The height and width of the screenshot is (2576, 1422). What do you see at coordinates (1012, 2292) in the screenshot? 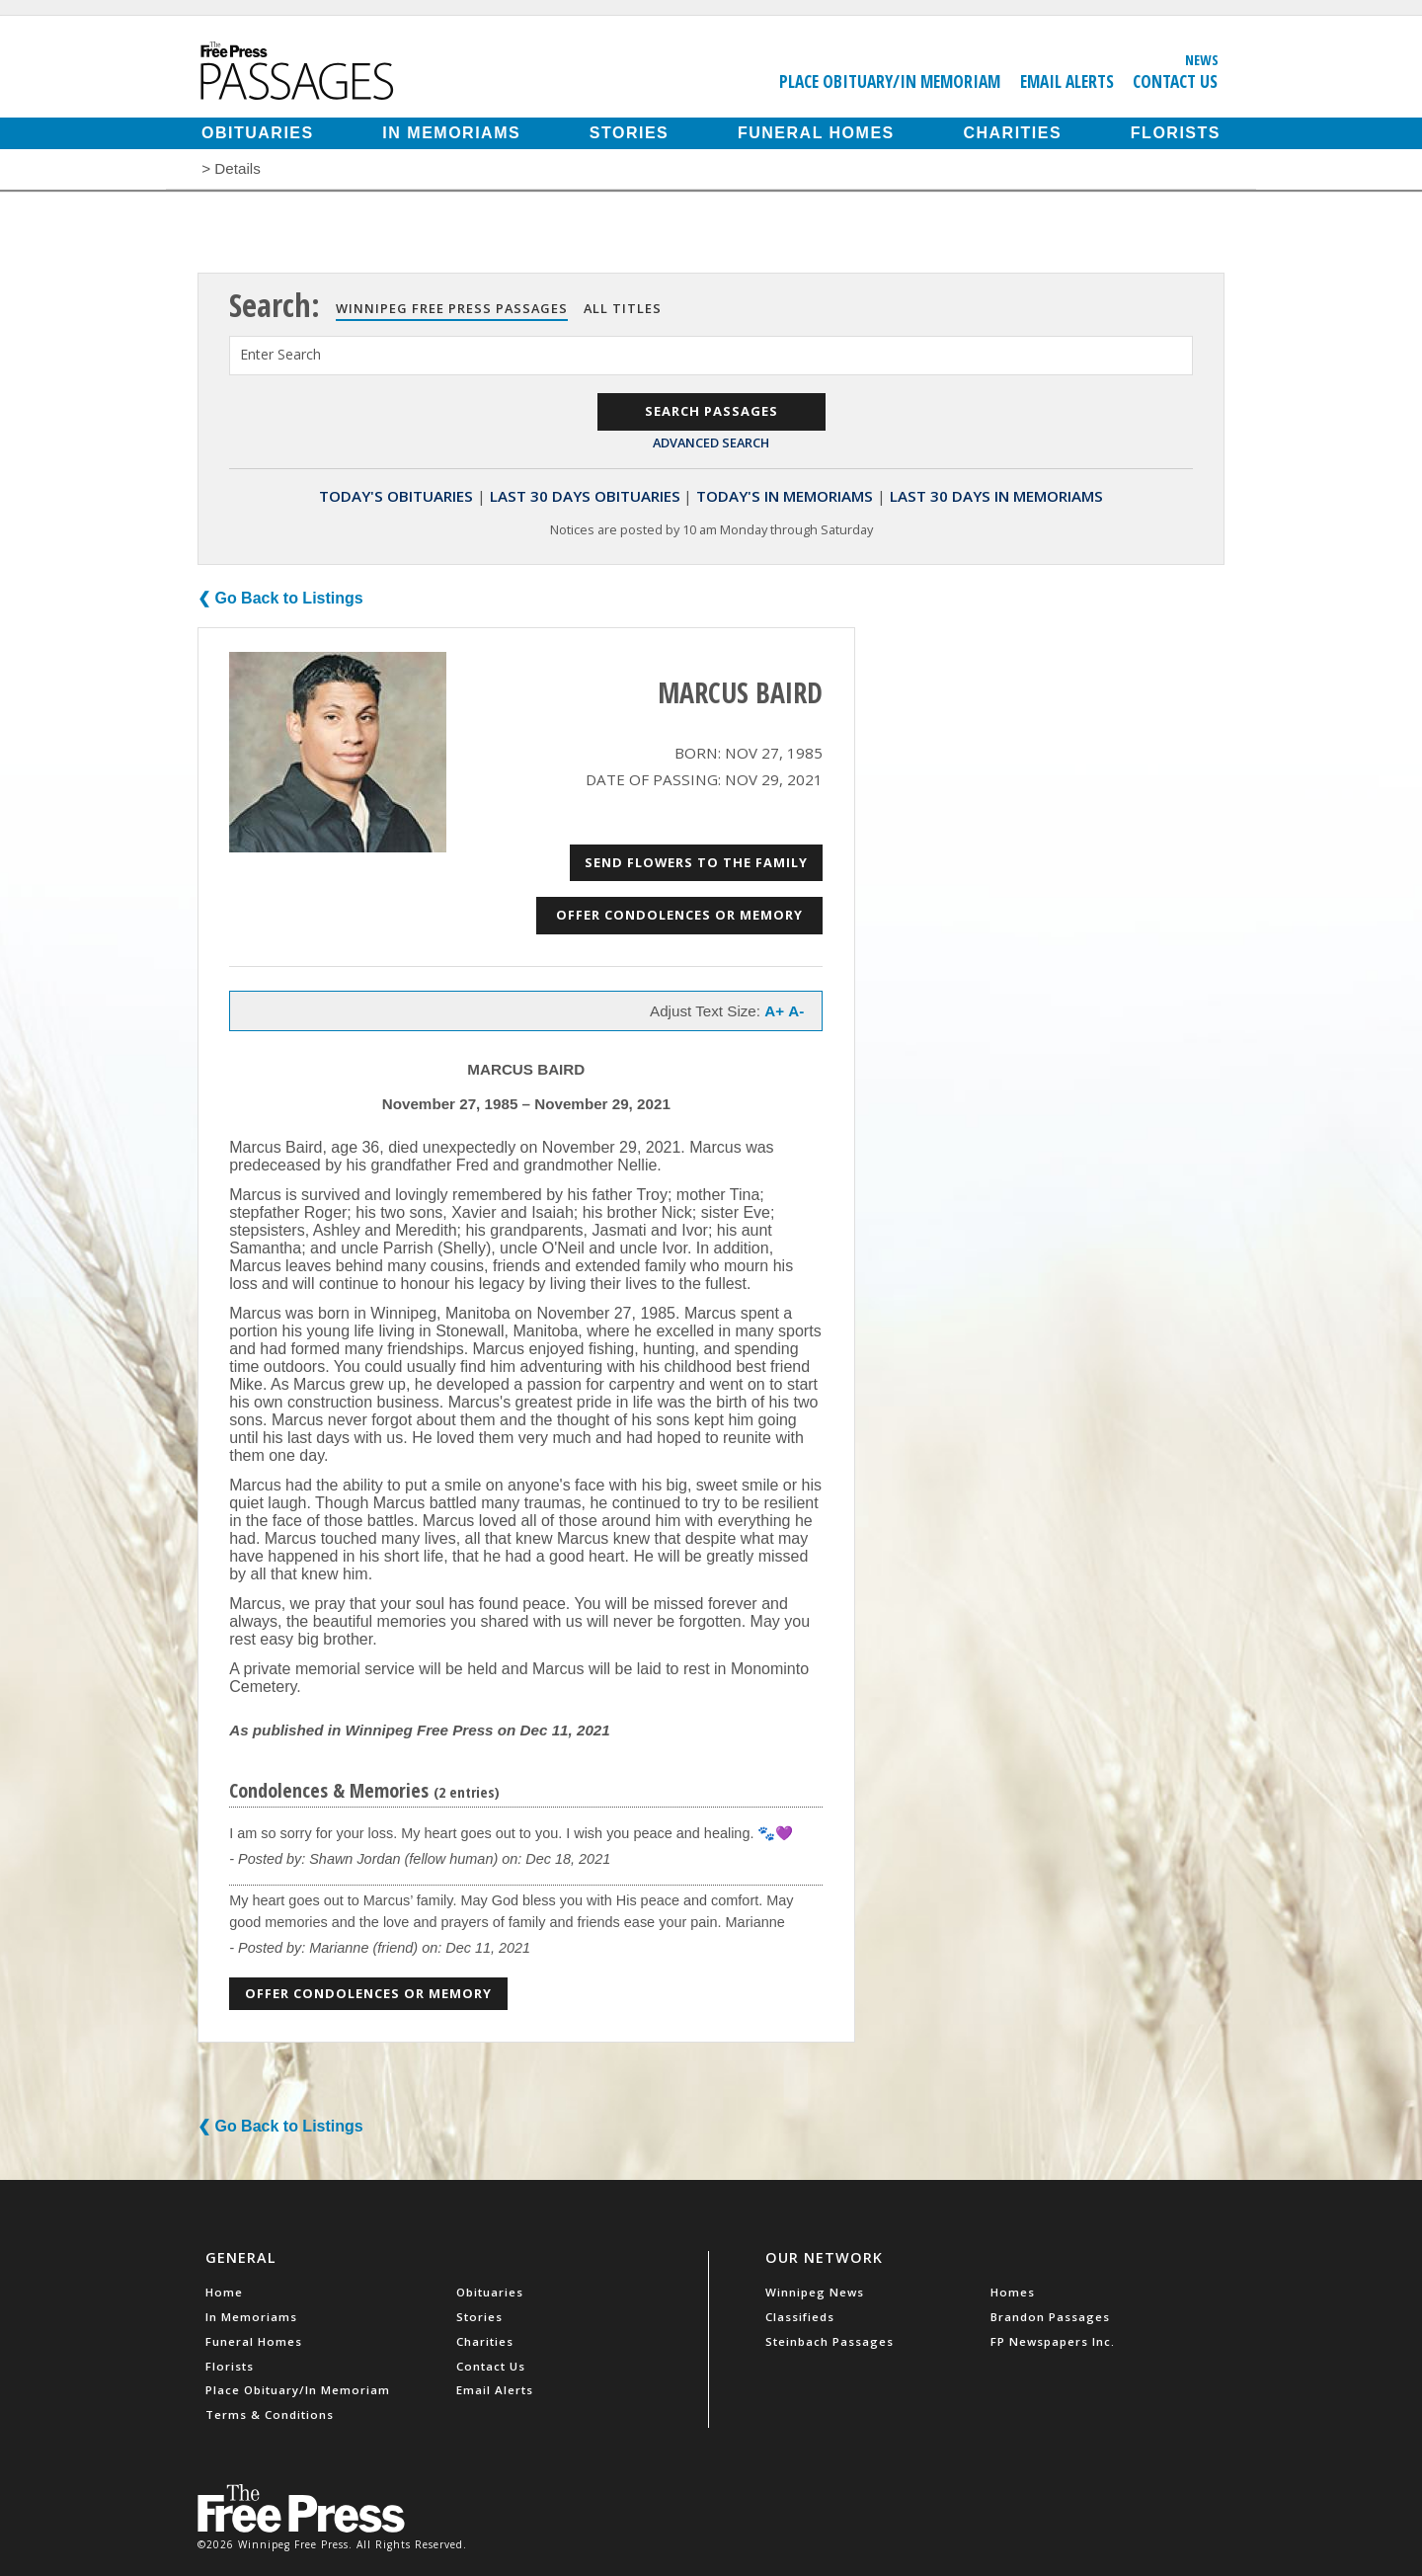
I see `Homes` at bounding box center [1012, 2292].